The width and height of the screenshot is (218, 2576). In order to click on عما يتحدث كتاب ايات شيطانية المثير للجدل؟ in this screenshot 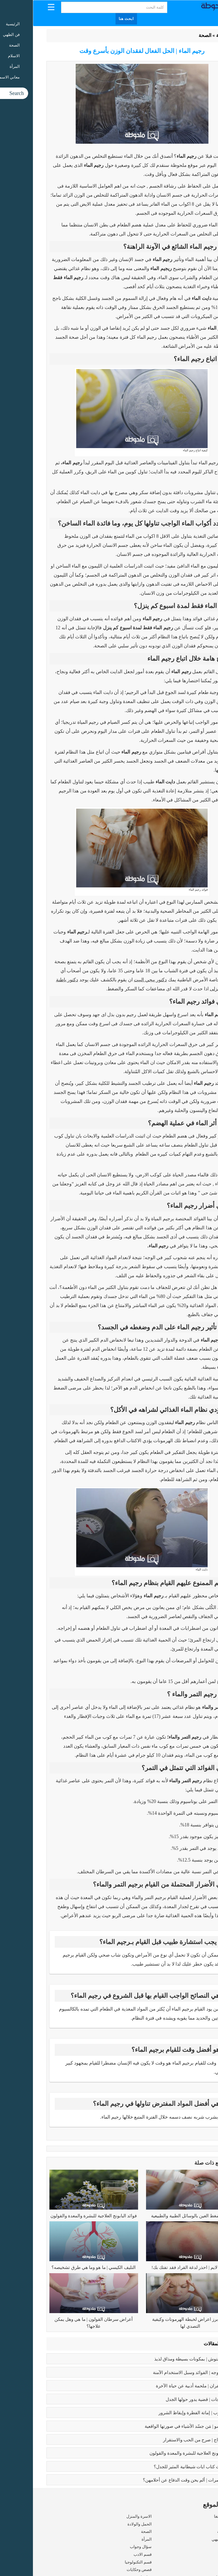, I will do `click(162, 2466)`.